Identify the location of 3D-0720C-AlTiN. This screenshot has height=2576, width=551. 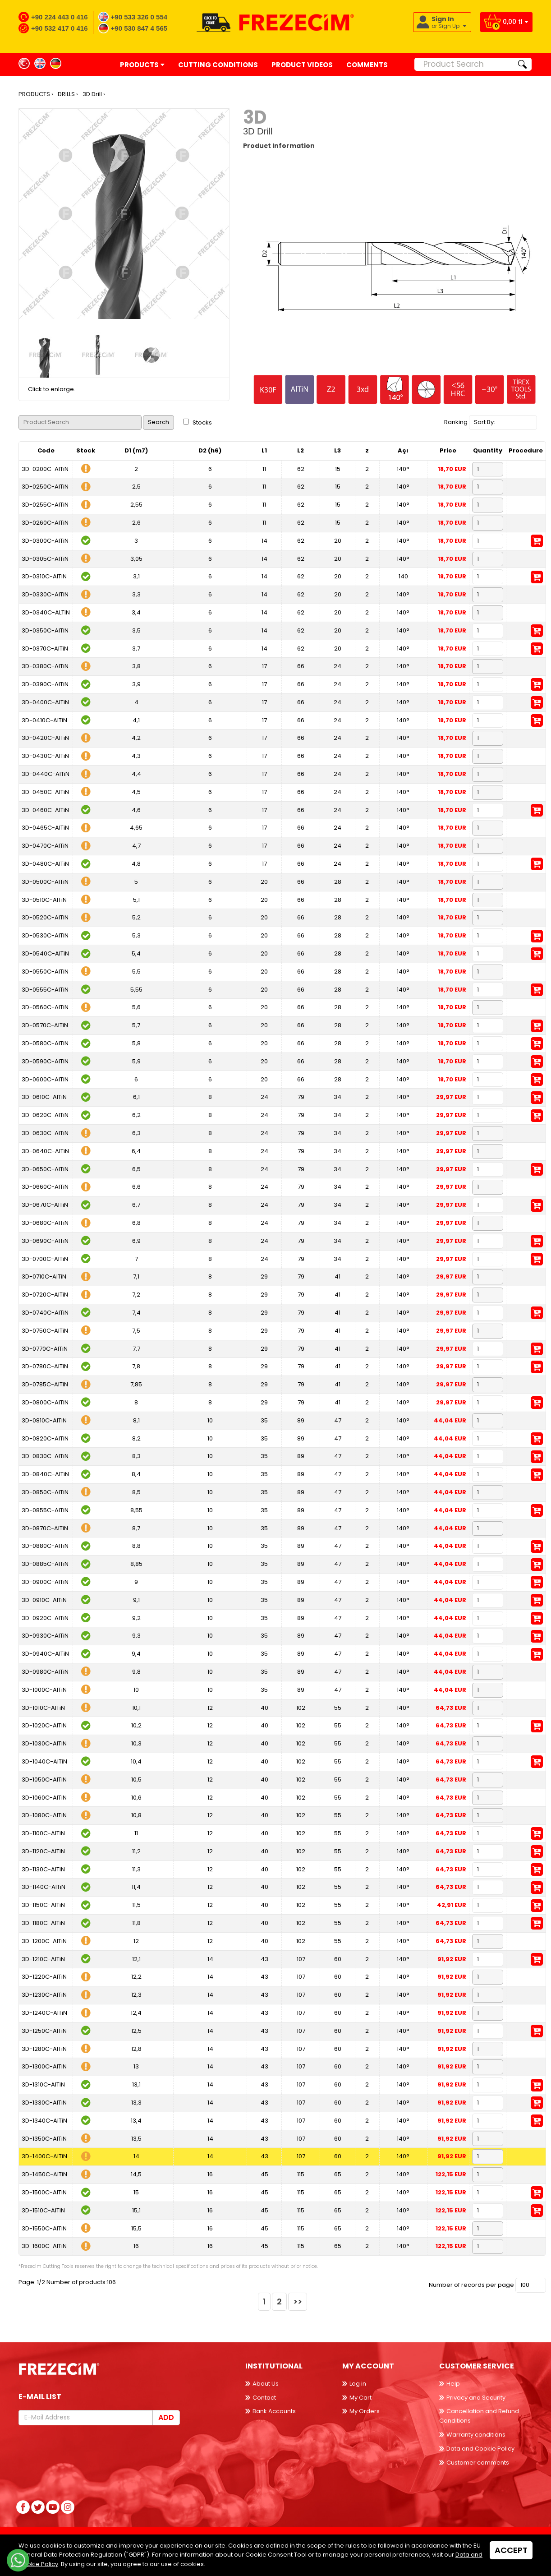
(45, 1294).